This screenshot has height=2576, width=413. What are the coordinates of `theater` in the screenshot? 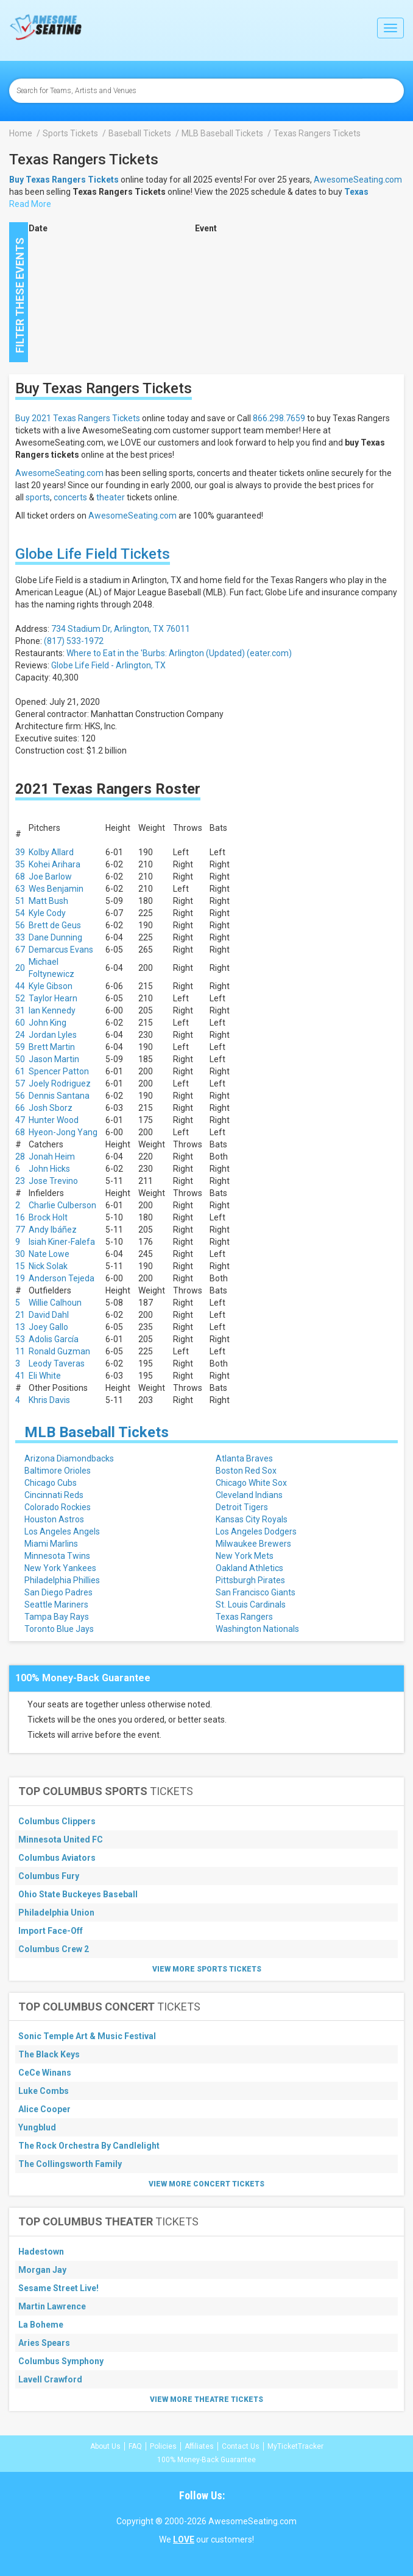 It's located at (110, 497).